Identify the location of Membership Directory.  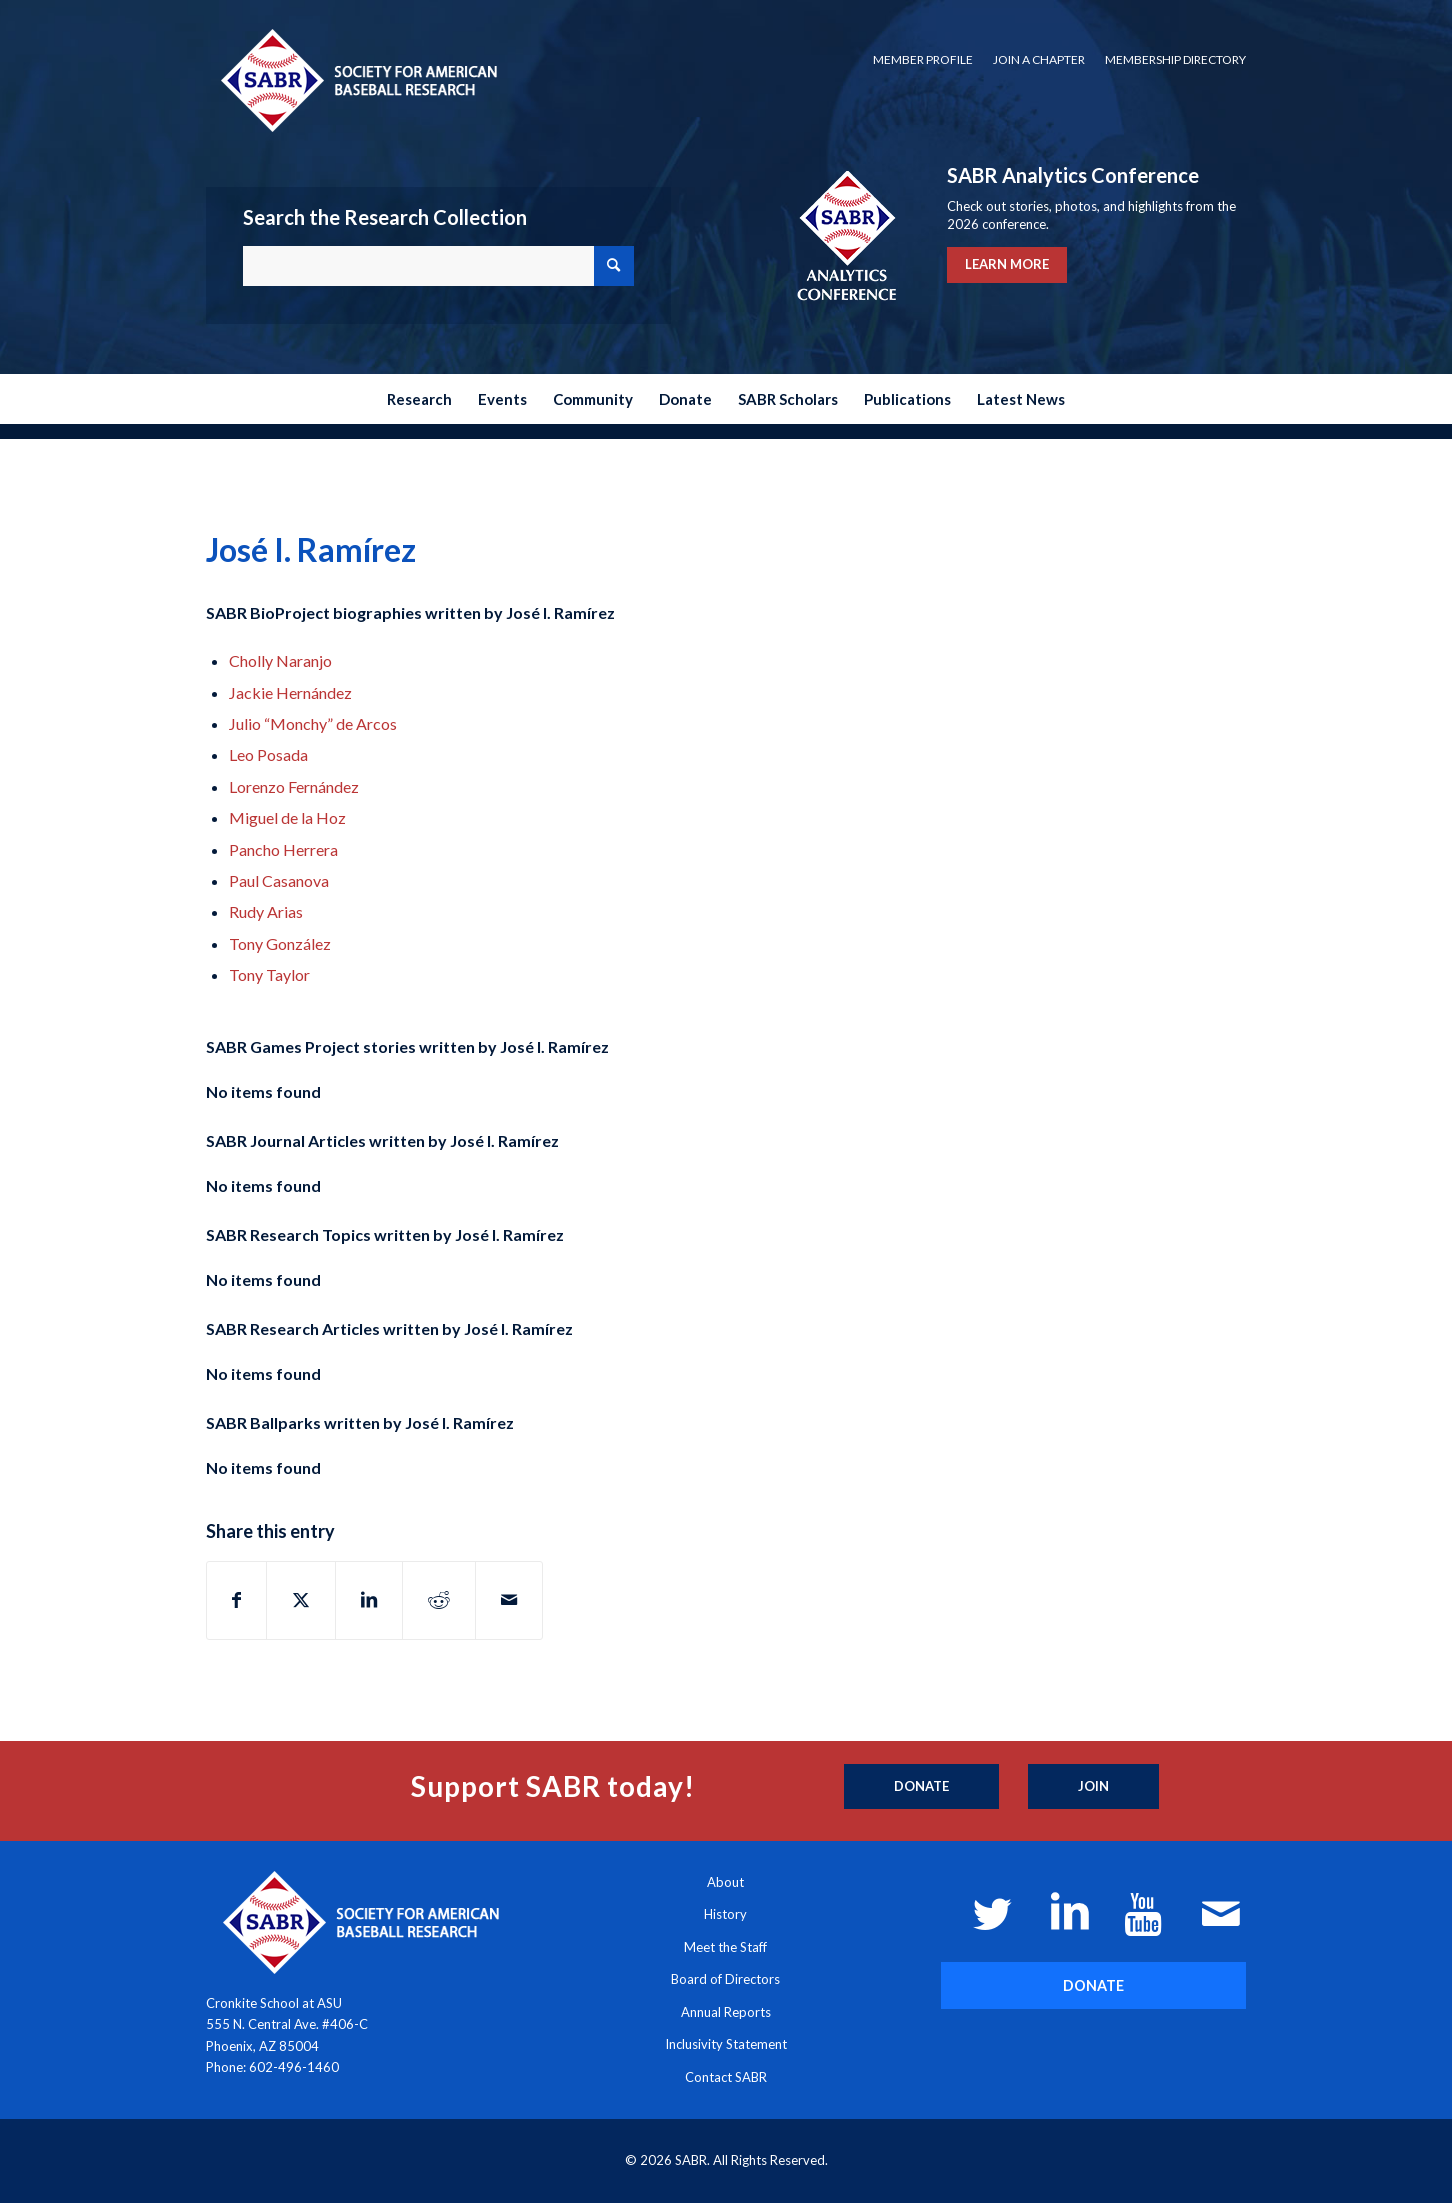
(1175, 59).